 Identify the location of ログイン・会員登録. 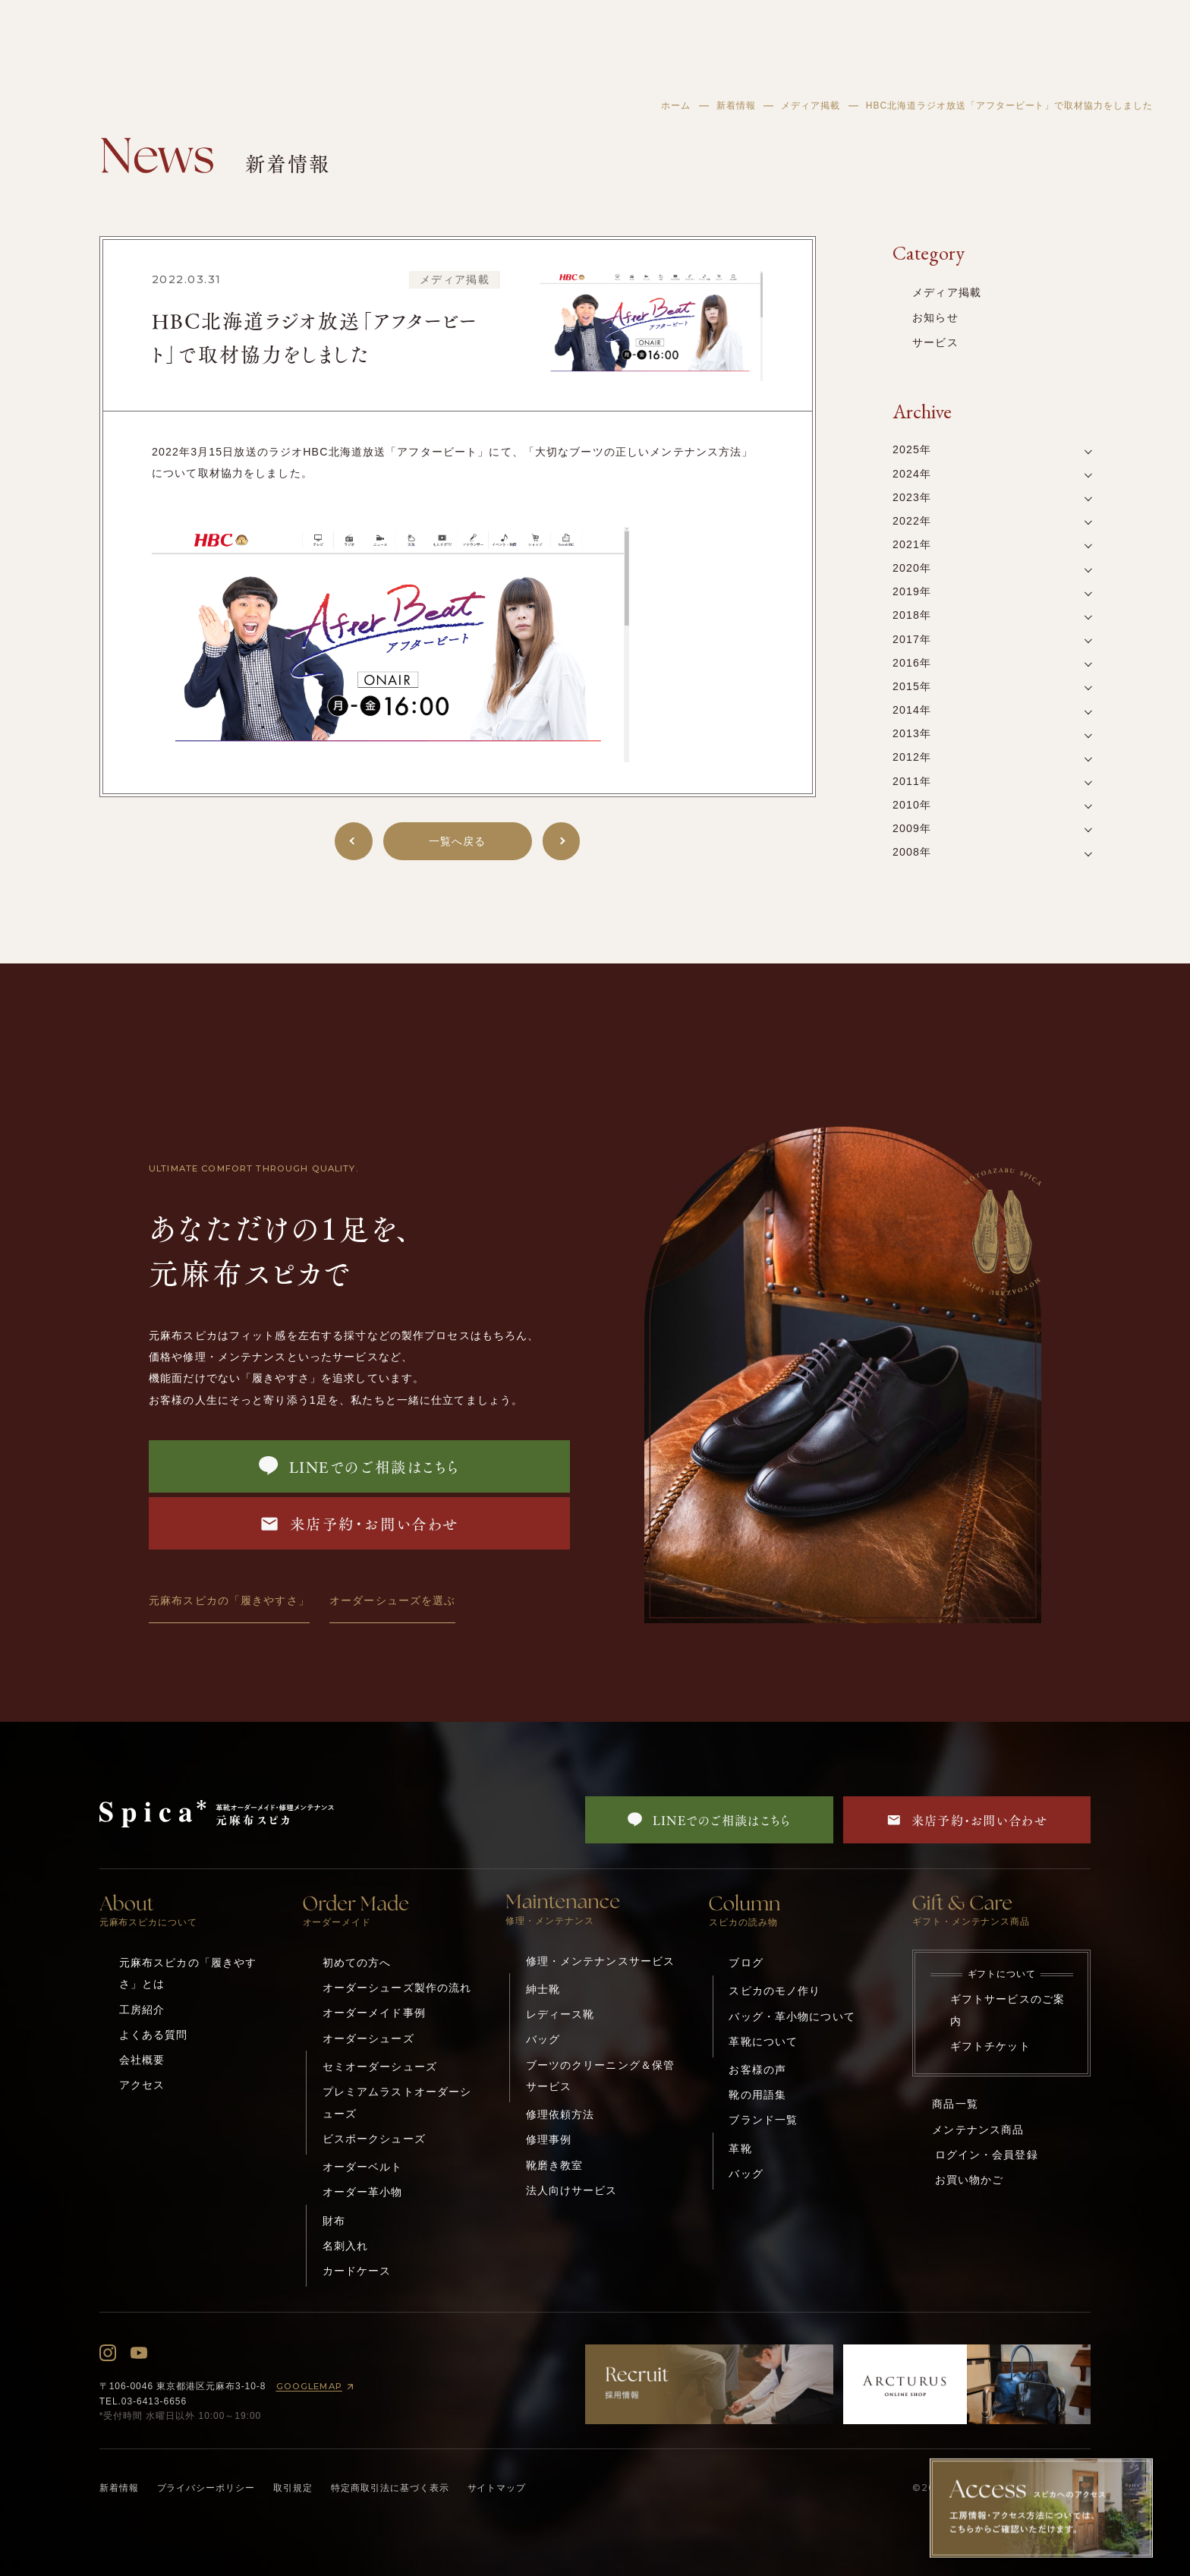
(986, 2155).